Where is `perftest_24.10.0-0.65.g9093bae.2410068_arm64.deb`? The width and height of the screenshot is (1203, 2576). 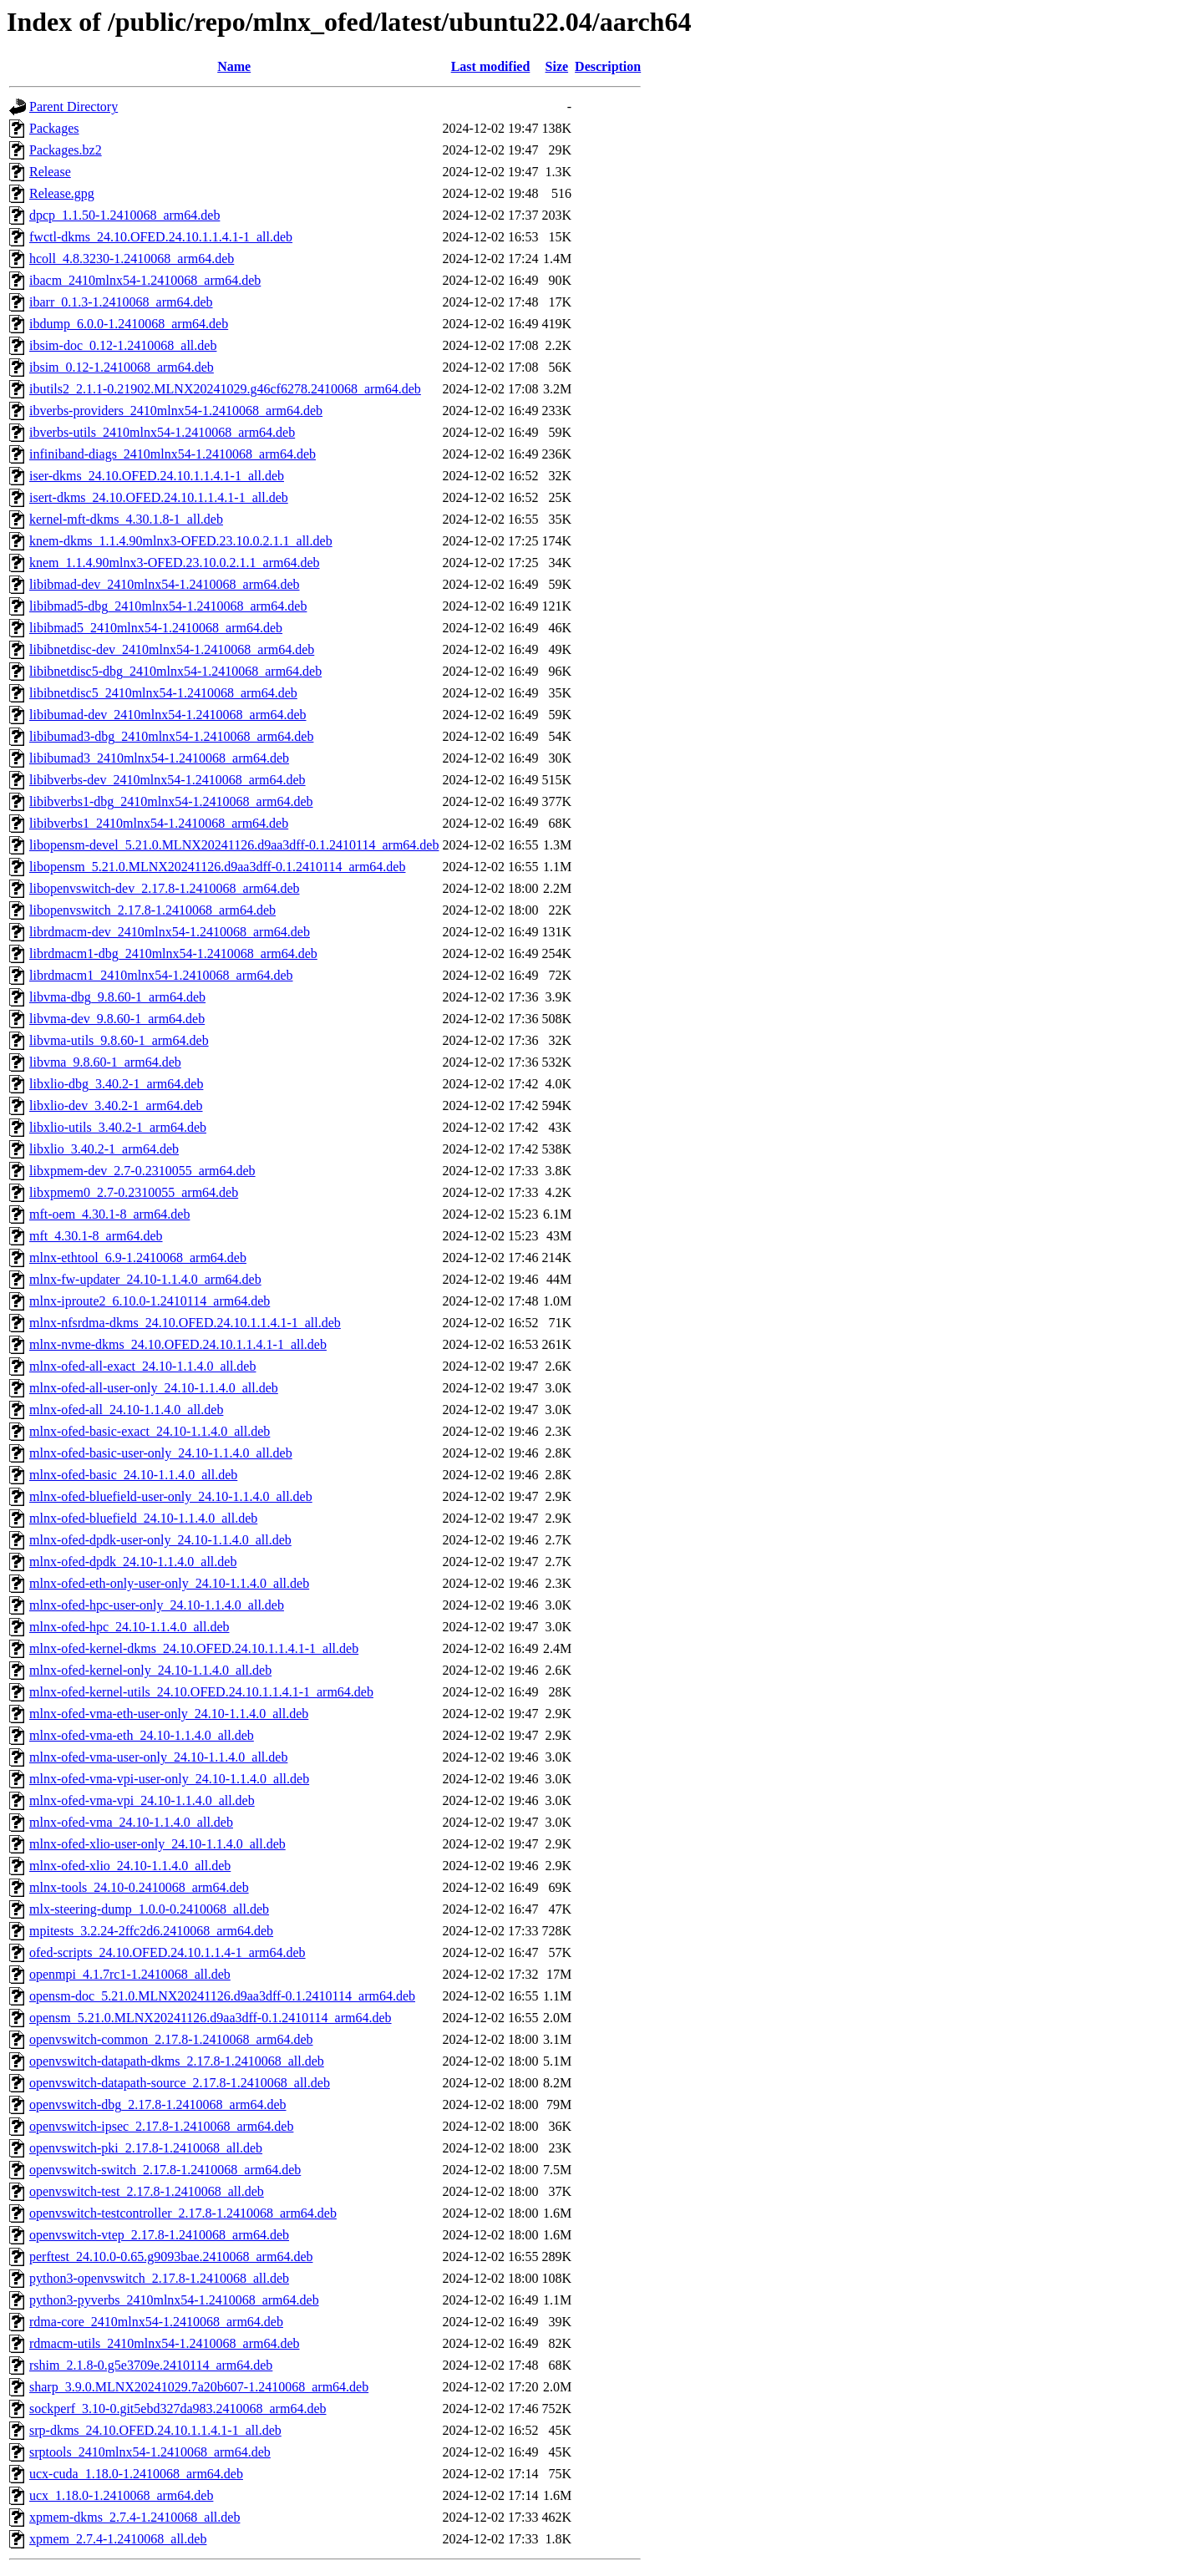
perftest_24.10.0-0.65.g9093bae.2410068_arm64.deb is located at coordinates (170, 2256).